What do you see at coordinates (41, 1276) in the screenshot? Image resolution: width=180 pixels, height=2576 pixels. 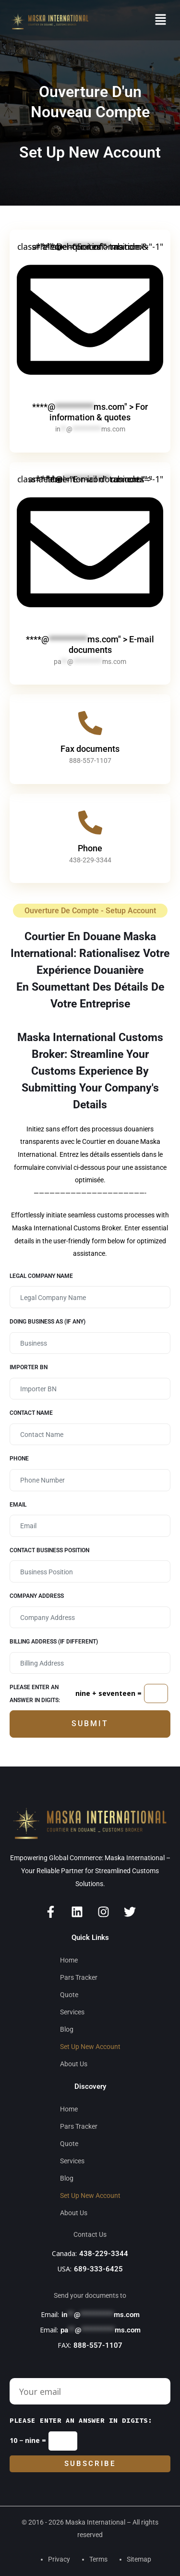 I see `Legal Company Name` at bounding box center [41, 1276].